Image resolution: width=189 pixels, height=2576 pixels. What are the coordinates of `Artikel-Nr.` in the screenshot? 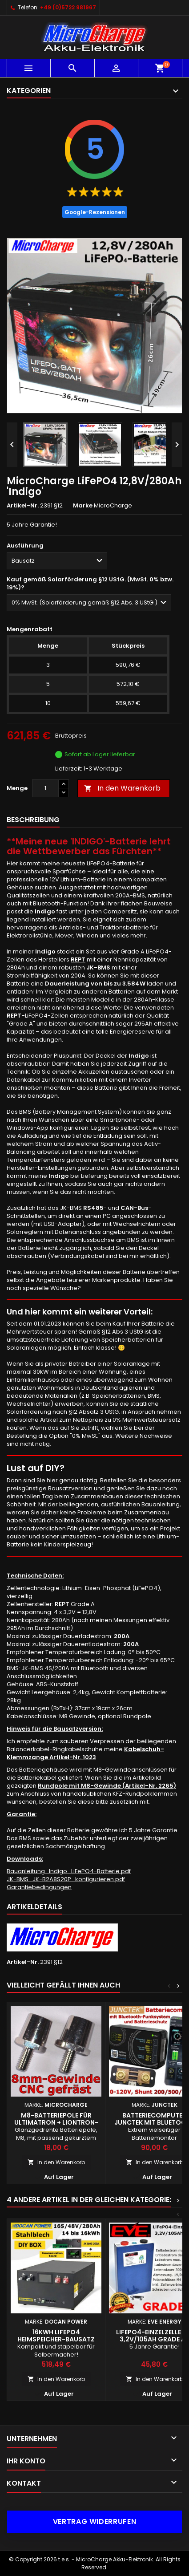 It's located at (23, 506).